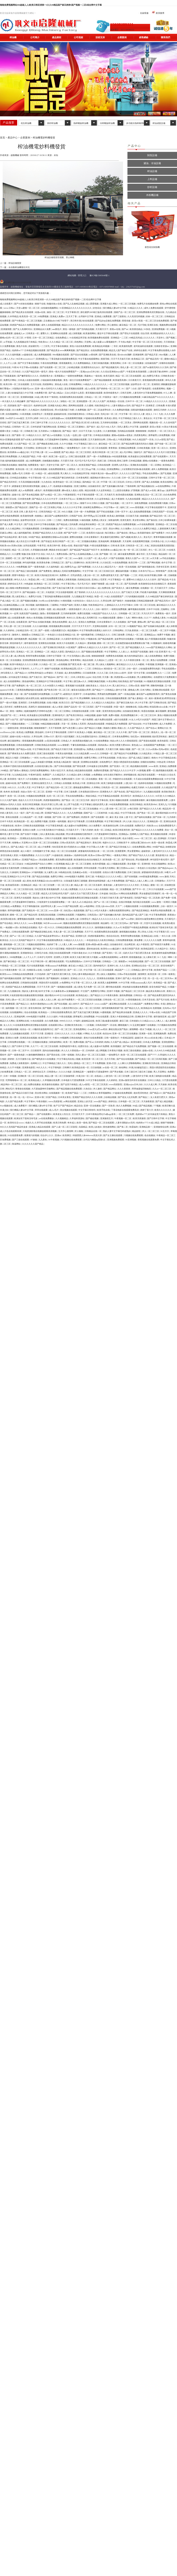 The image size is (177, 2576). What do you see at coordinates (160, 859) in the screenshot?
I see `神马影院午夜伦理片` at bounding box center [160, 859].